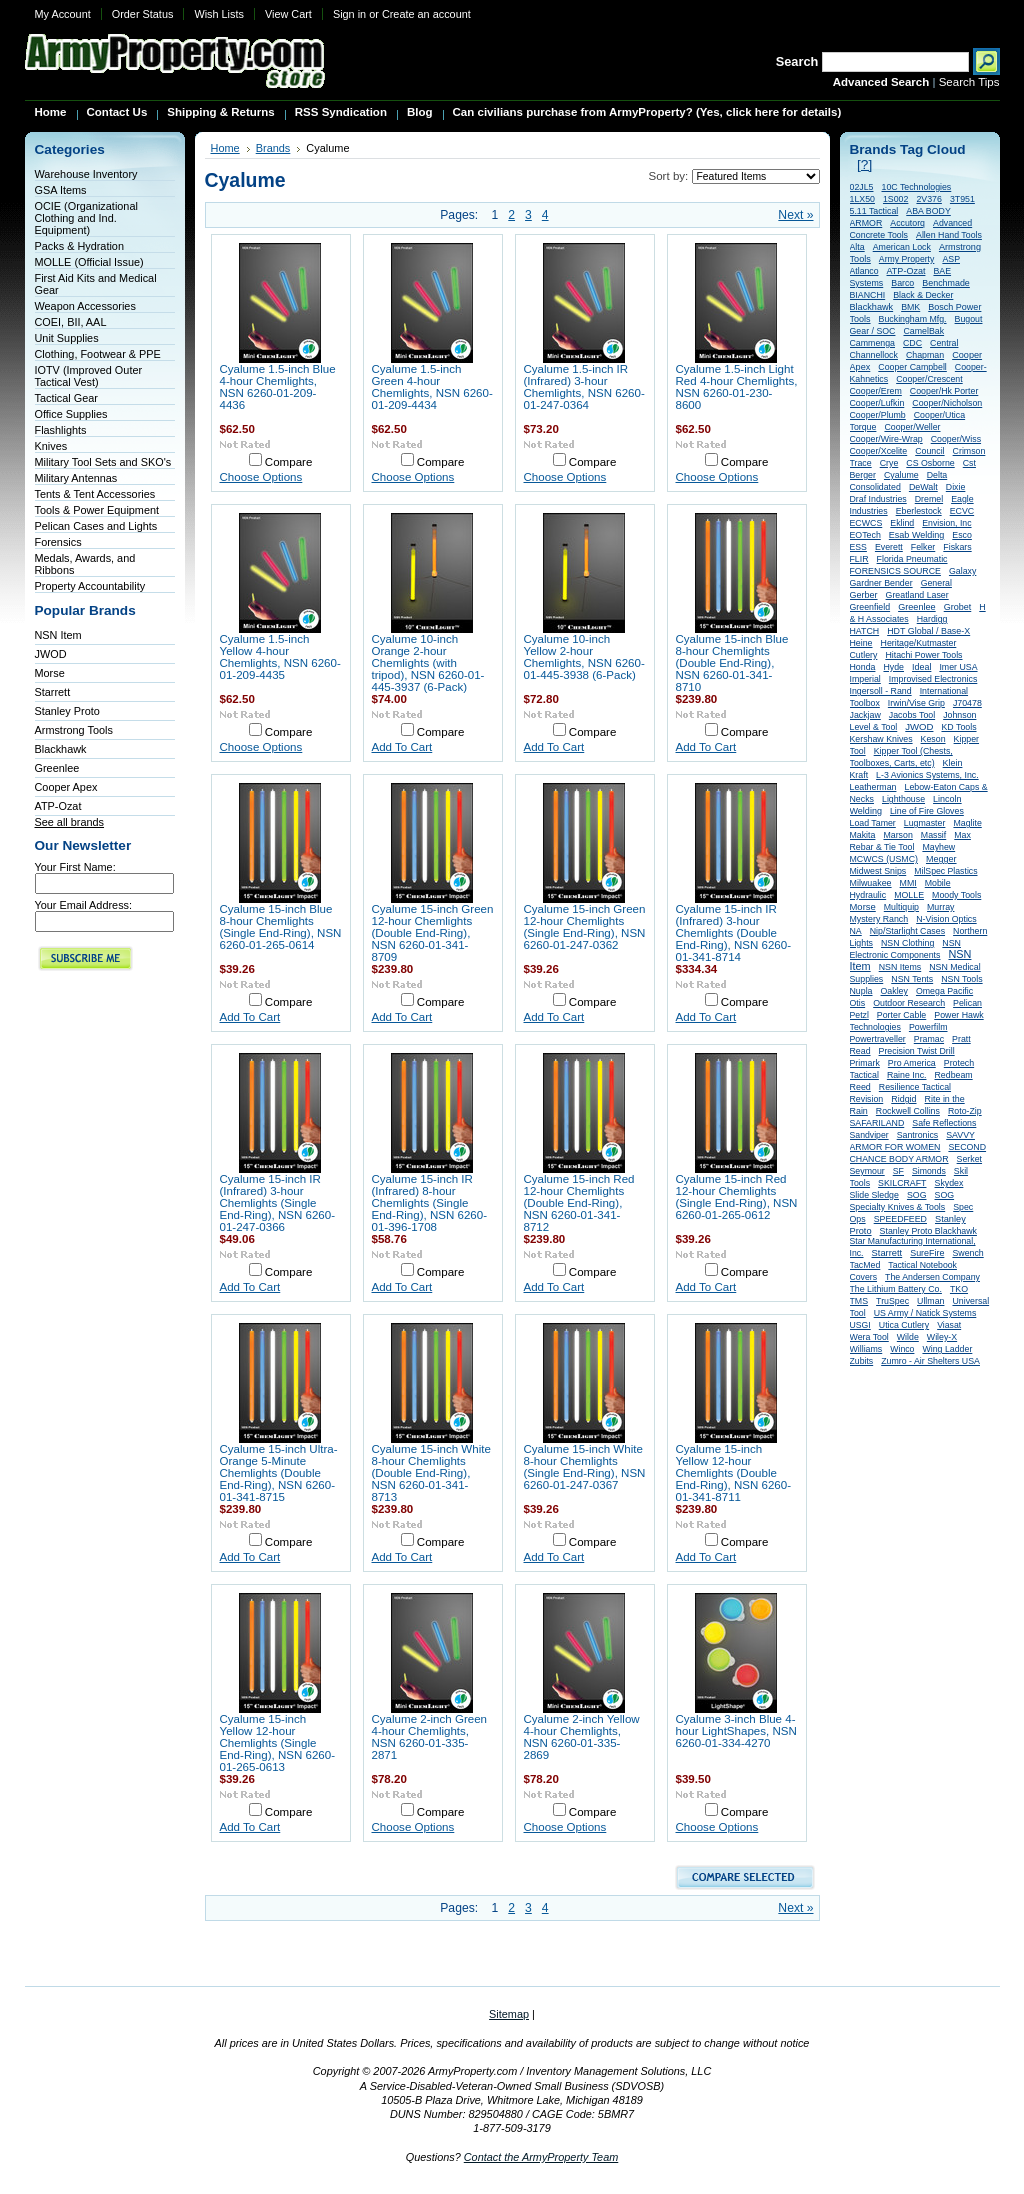  What do you see at coordinates (917, 187) in the screenshot?
I see `10C Technologies` at bounding box center [917, 187].